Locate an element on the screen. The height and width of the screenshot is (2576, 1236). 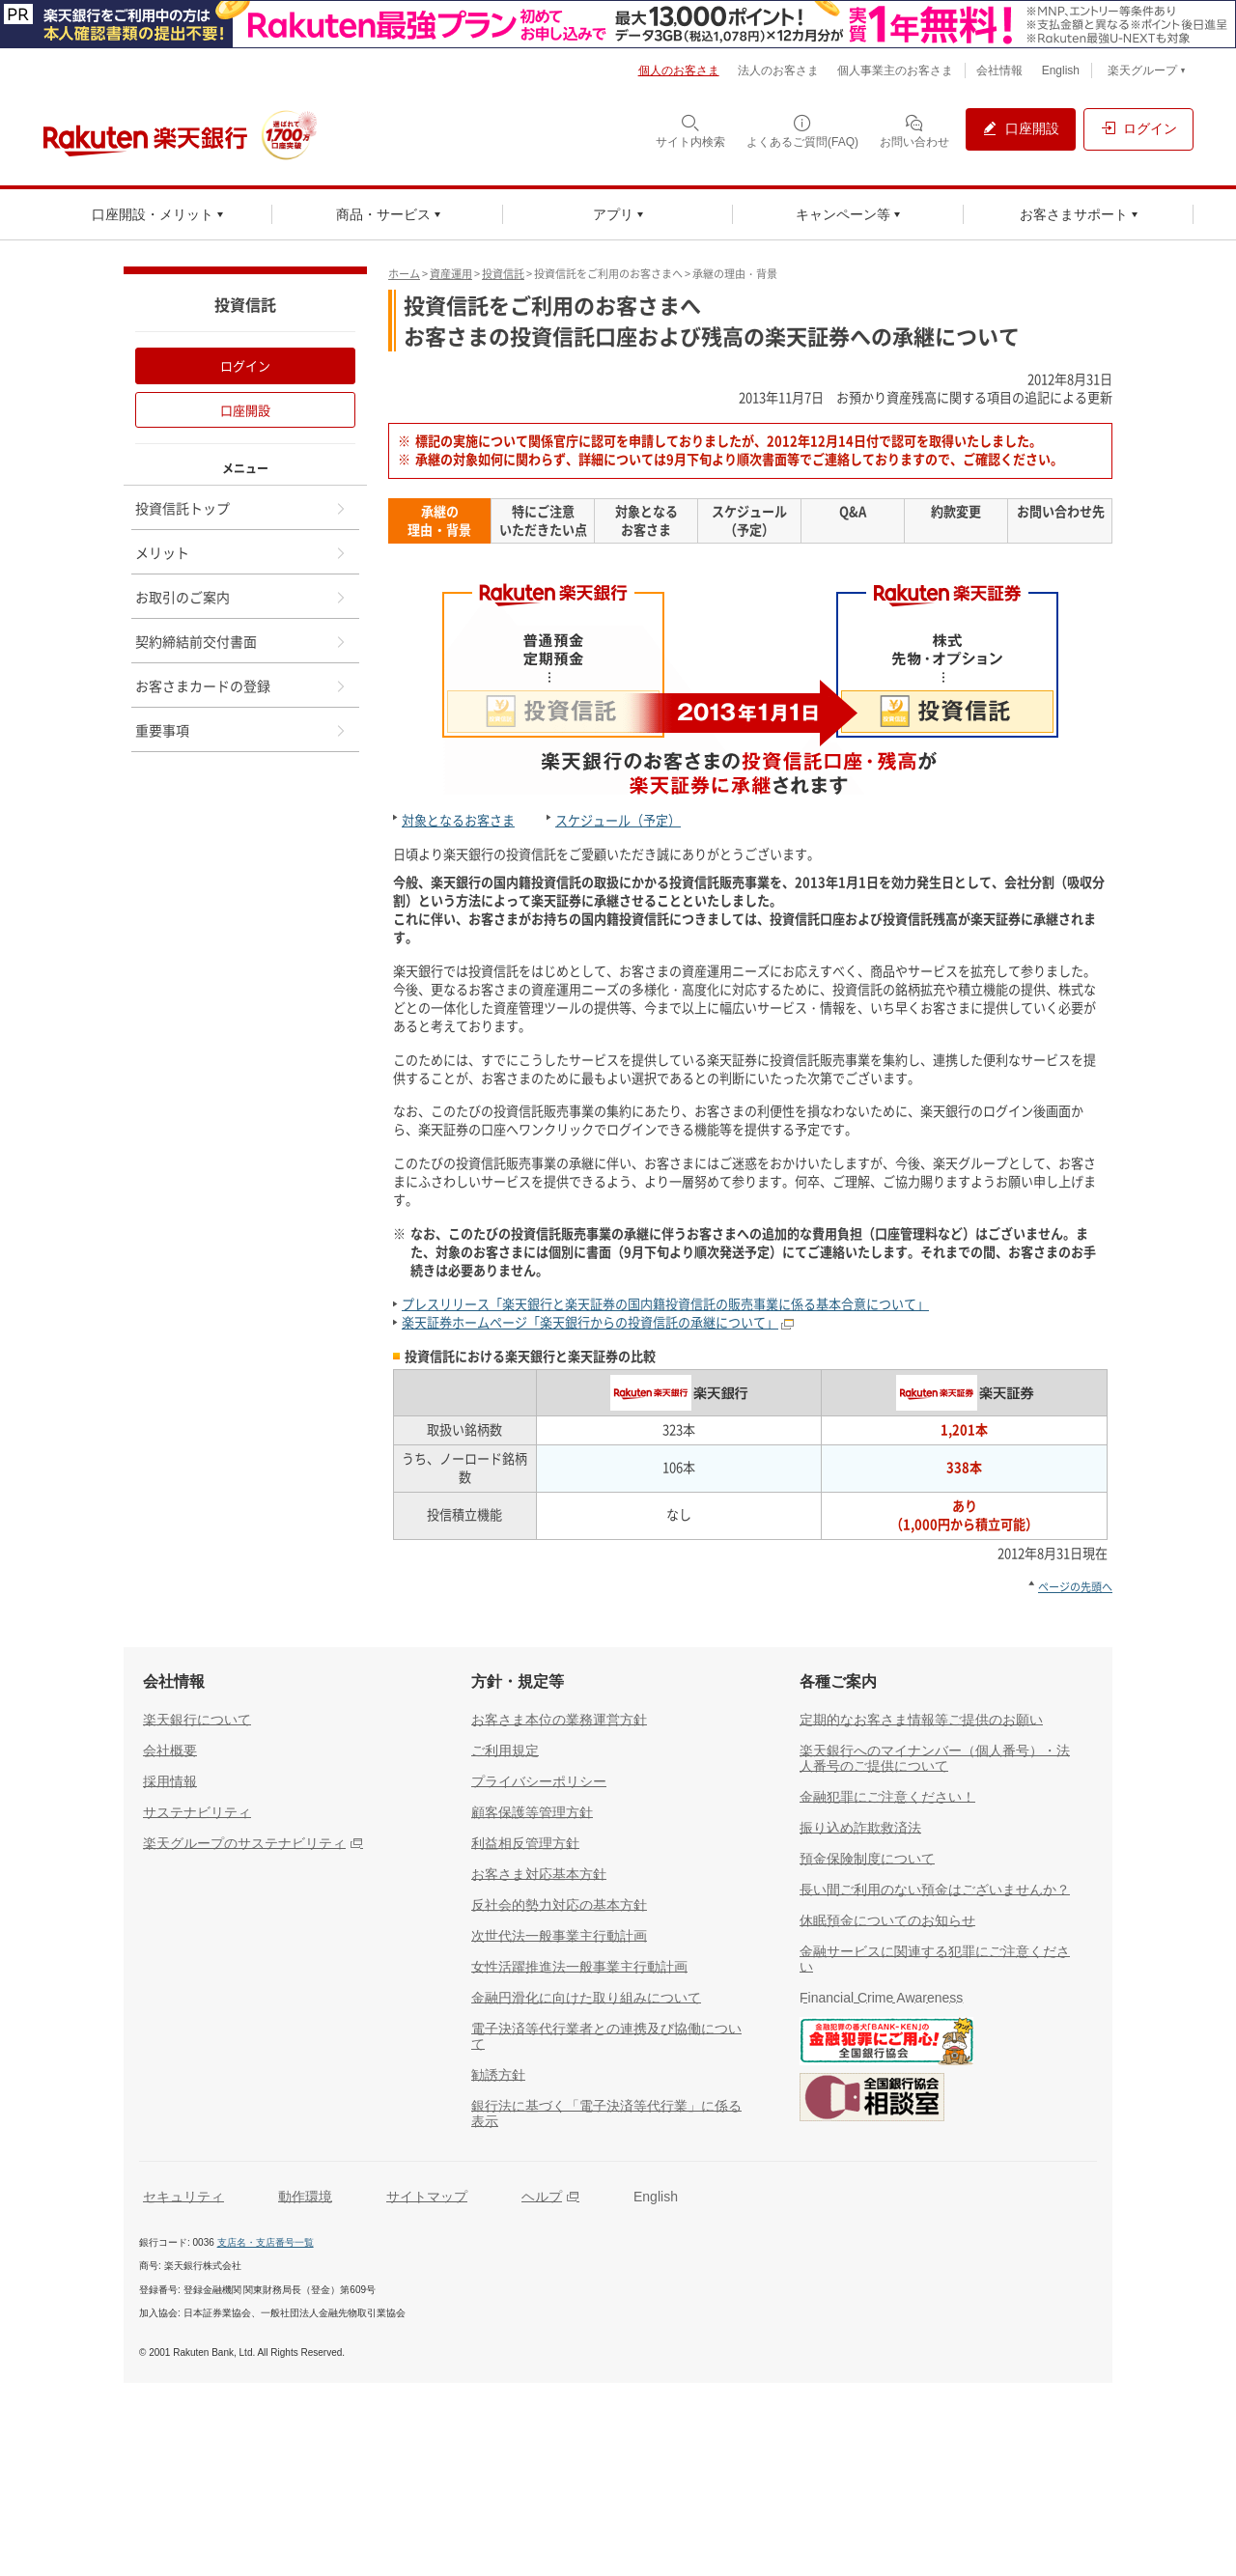
メリット is located at coordinates (241, 552).